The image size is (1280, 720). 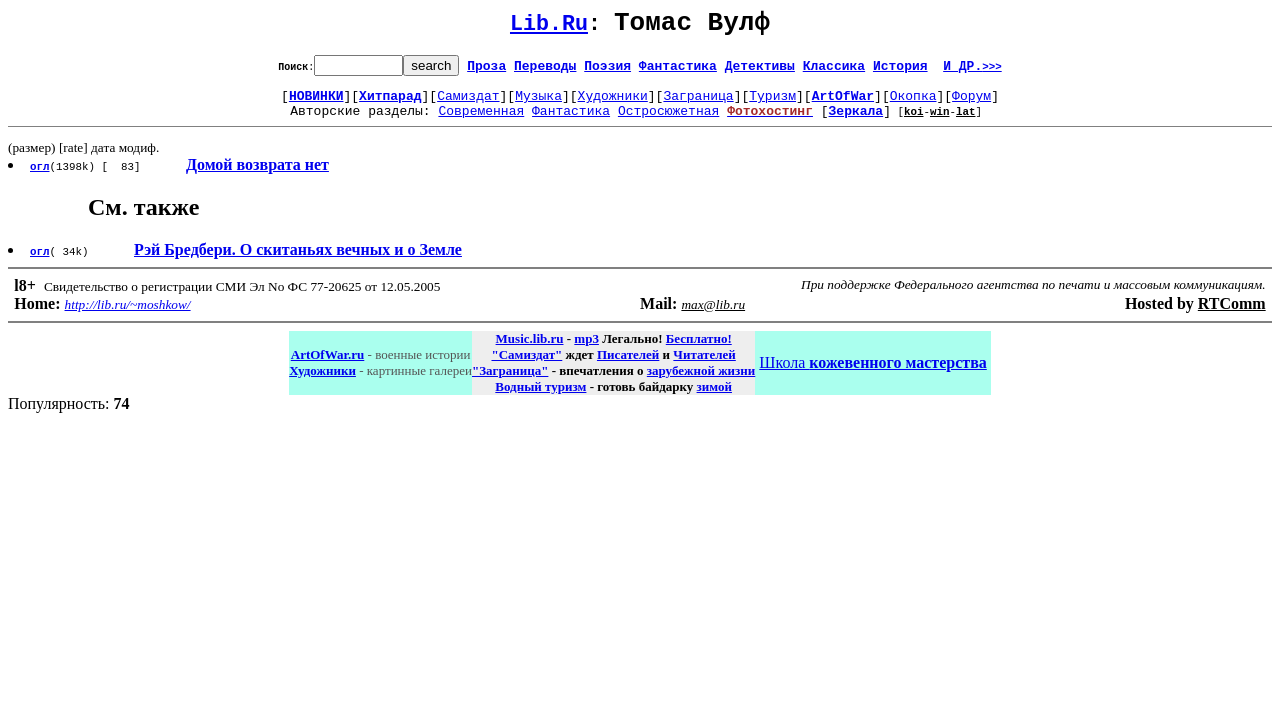 What do you see at coordinates (772, 104) in the screenshot?
I see `Туризм` at bounding box center [772, 104].